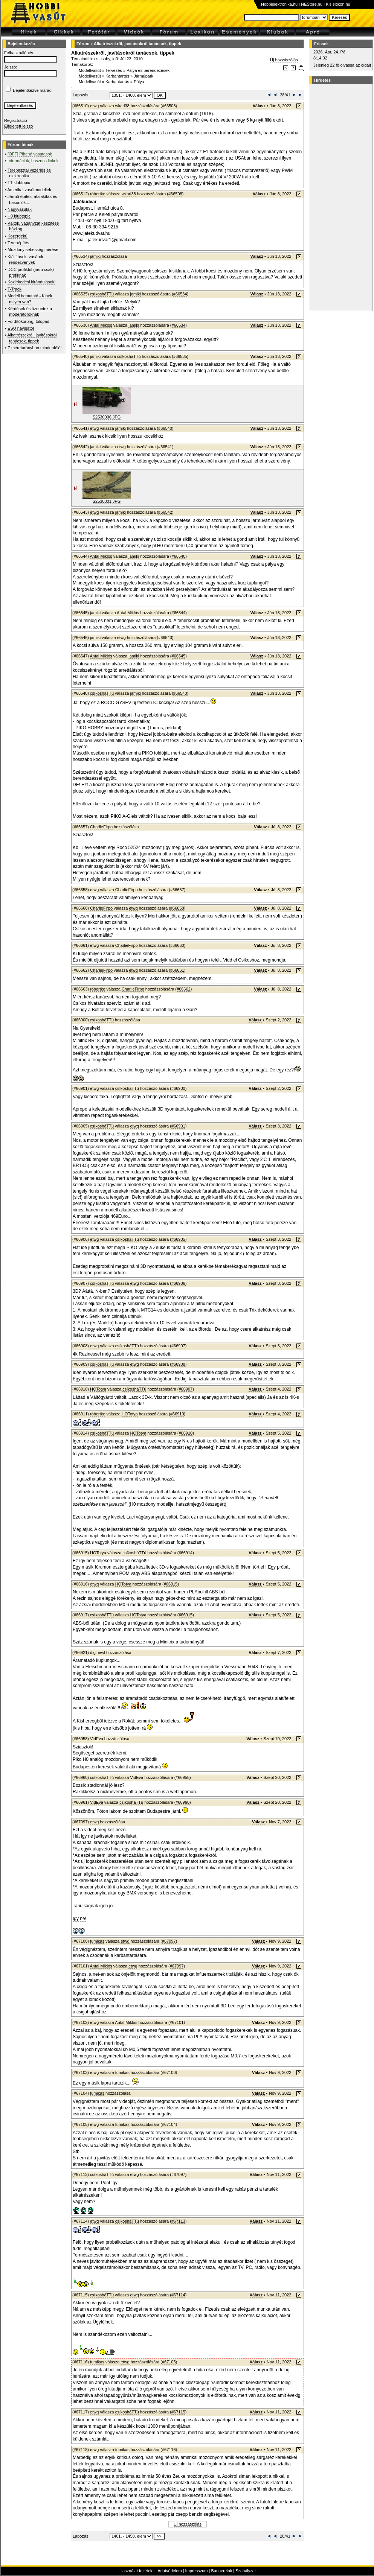  What do you see at coordinates (178, 1346) in the screenshot?
I see `#66907` at bounding box center [178, 1346].